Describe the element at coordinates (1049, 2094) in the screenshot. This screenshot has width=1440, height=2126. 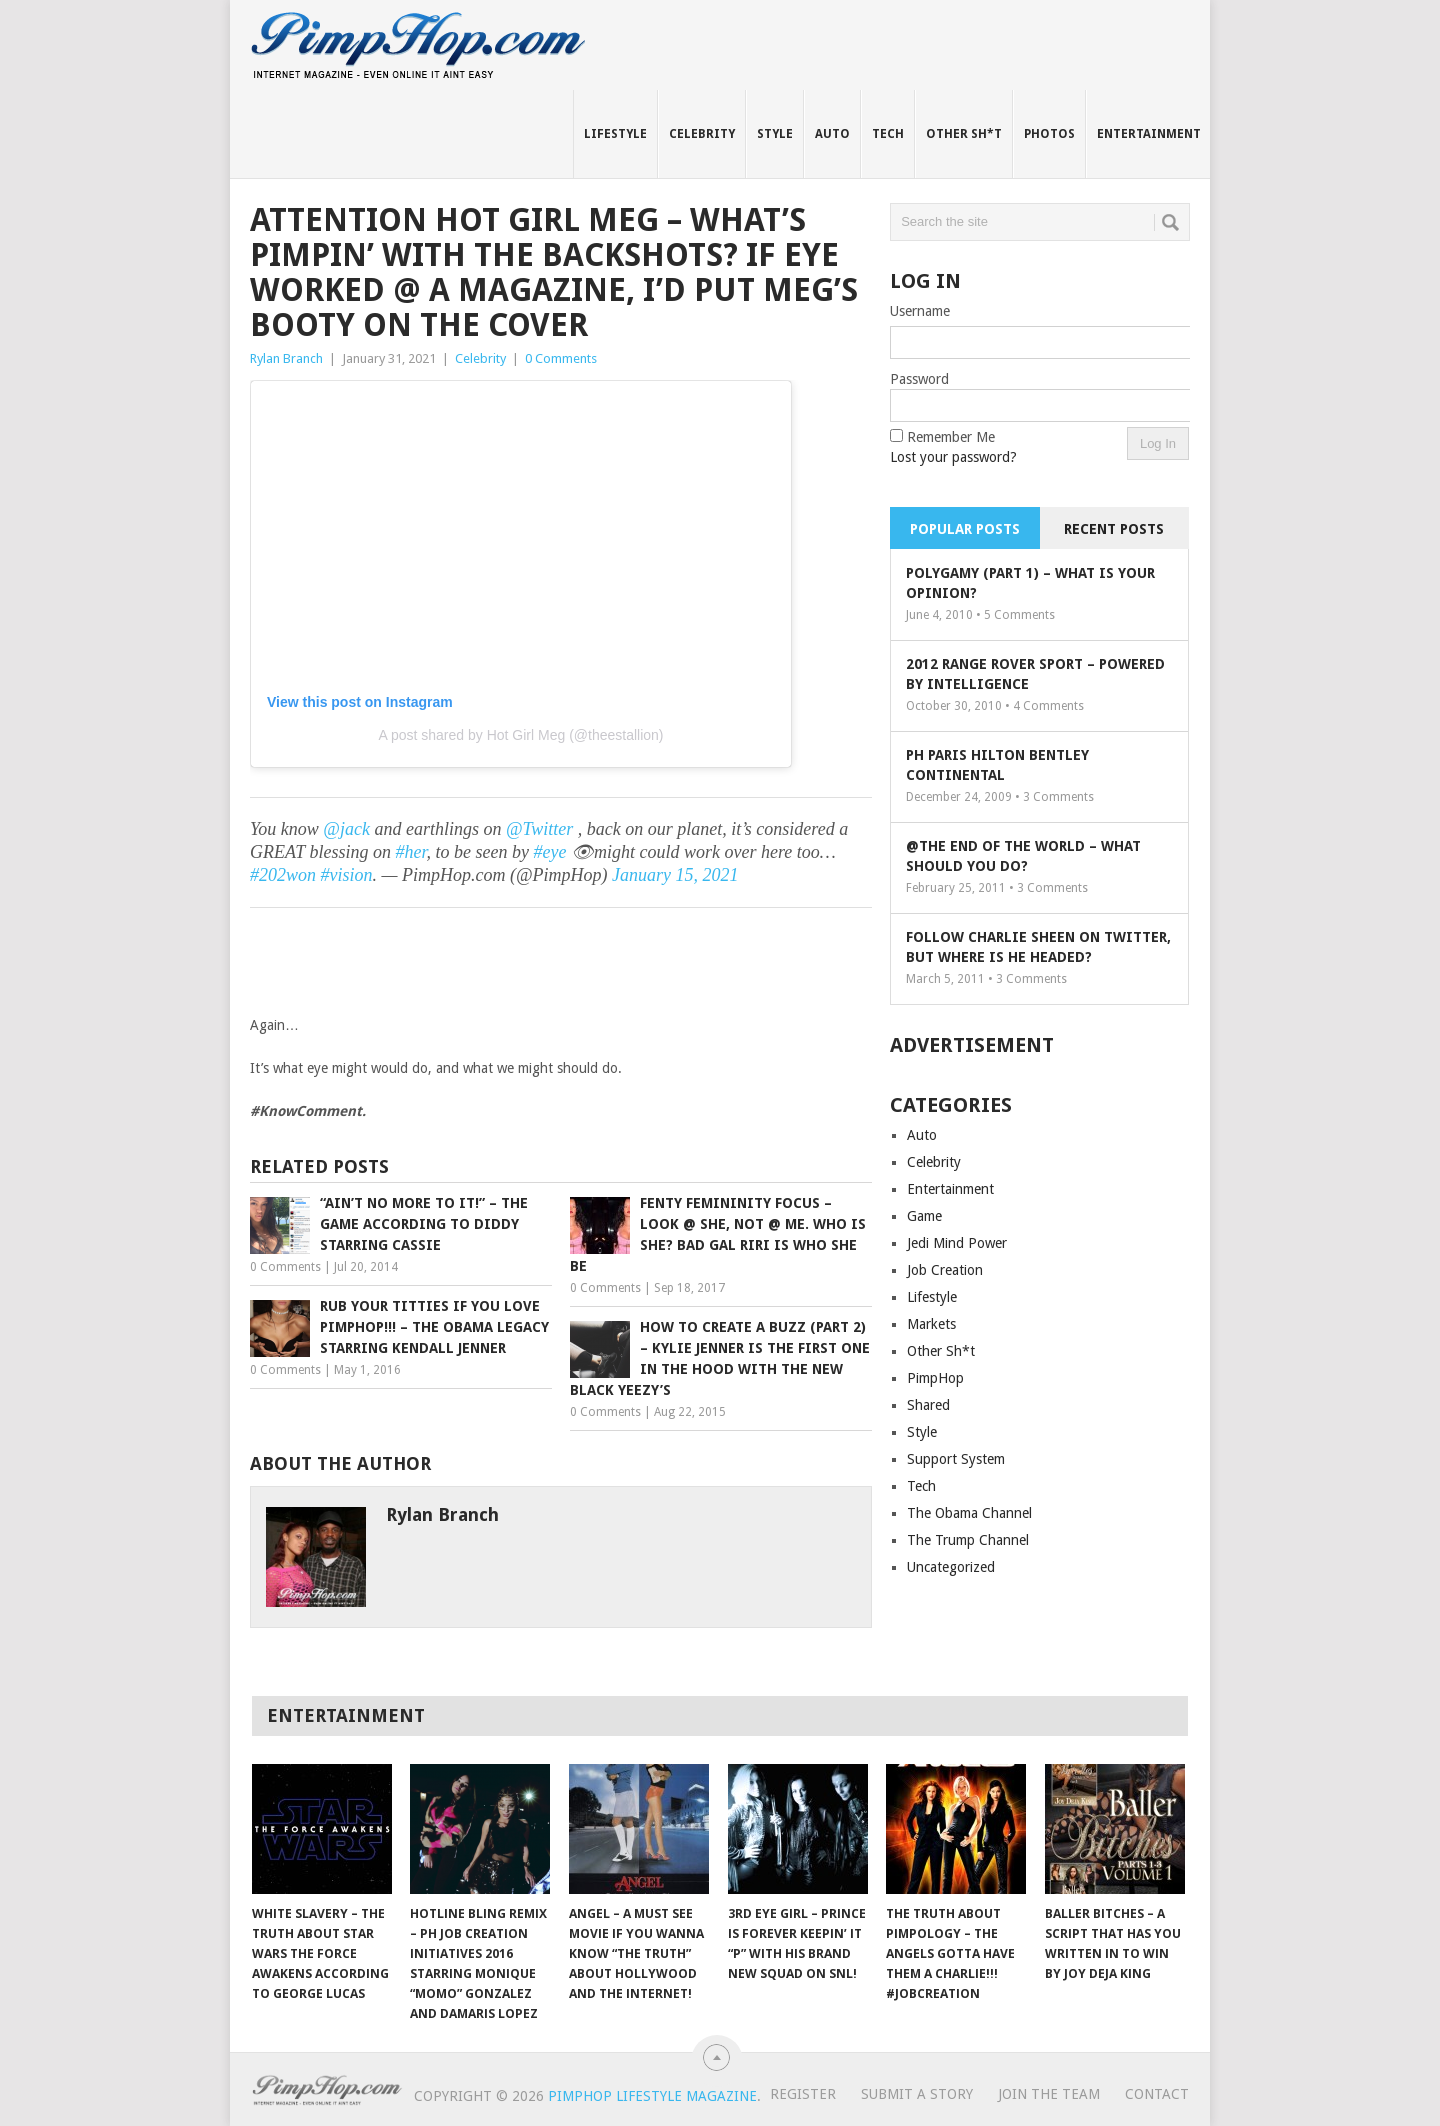
I see `Join The Team` at that location.